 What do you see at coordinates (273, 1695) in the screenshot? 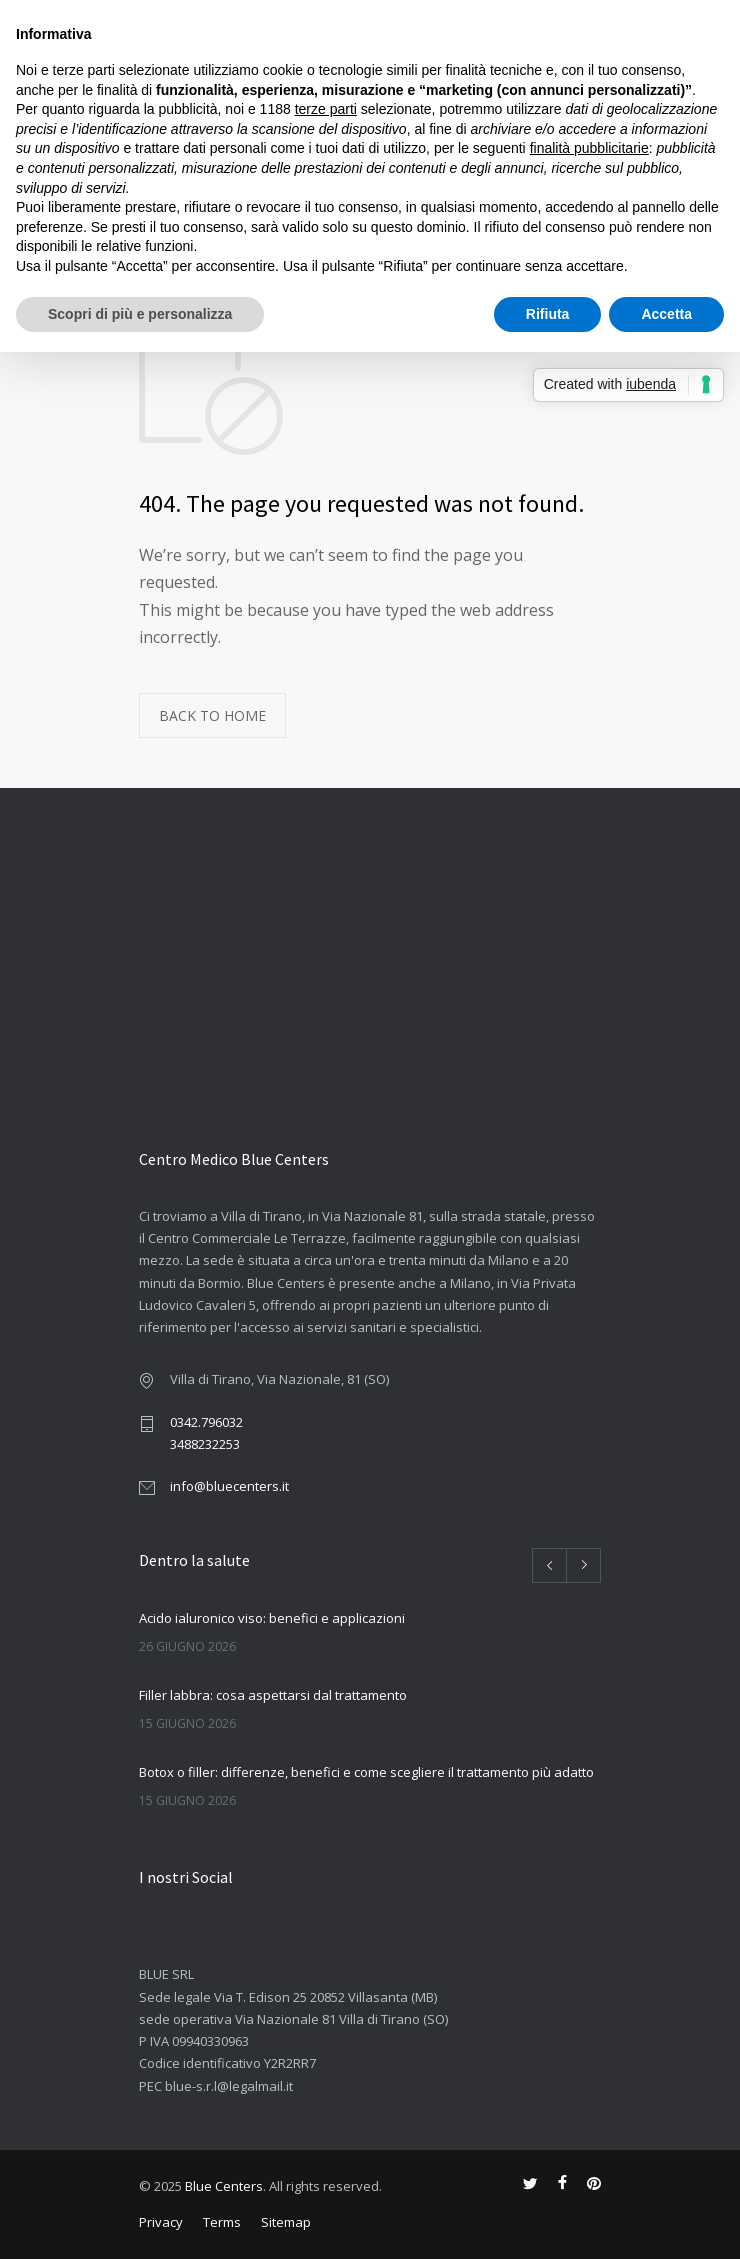
I see `Filler labbra: cosa aspettarsi dal trattamento` at bounding box center [273, 1695].